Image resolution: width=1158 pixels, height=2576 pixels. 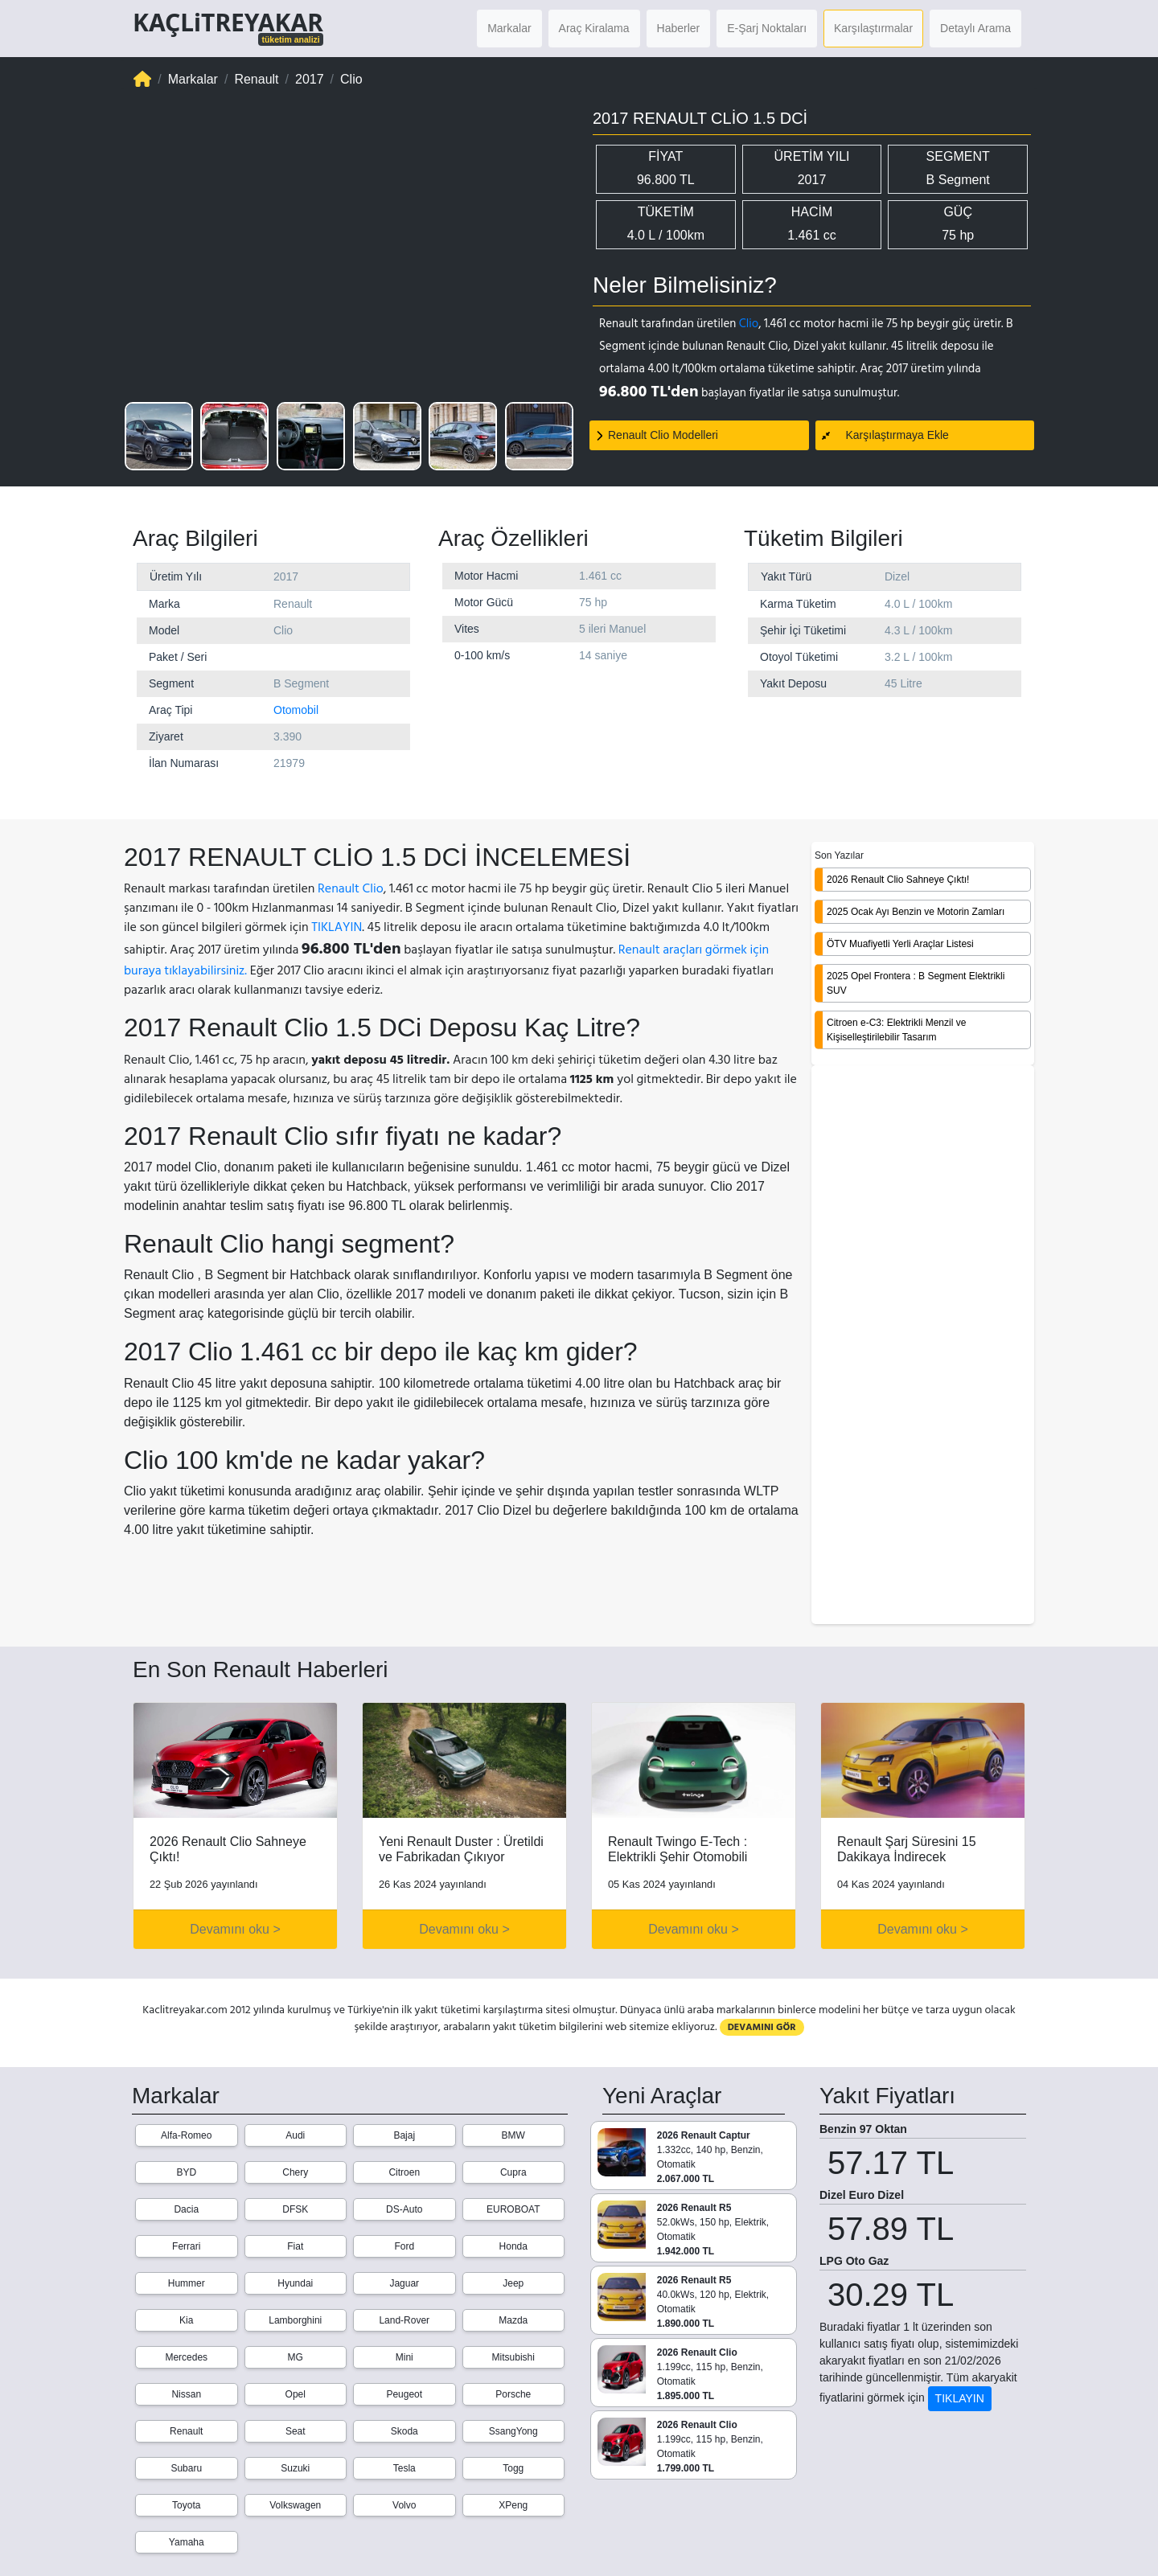 I want to click on ÖTV Muafiyetli Yerli Araçlar Listesi, so click(x=900, y=944).